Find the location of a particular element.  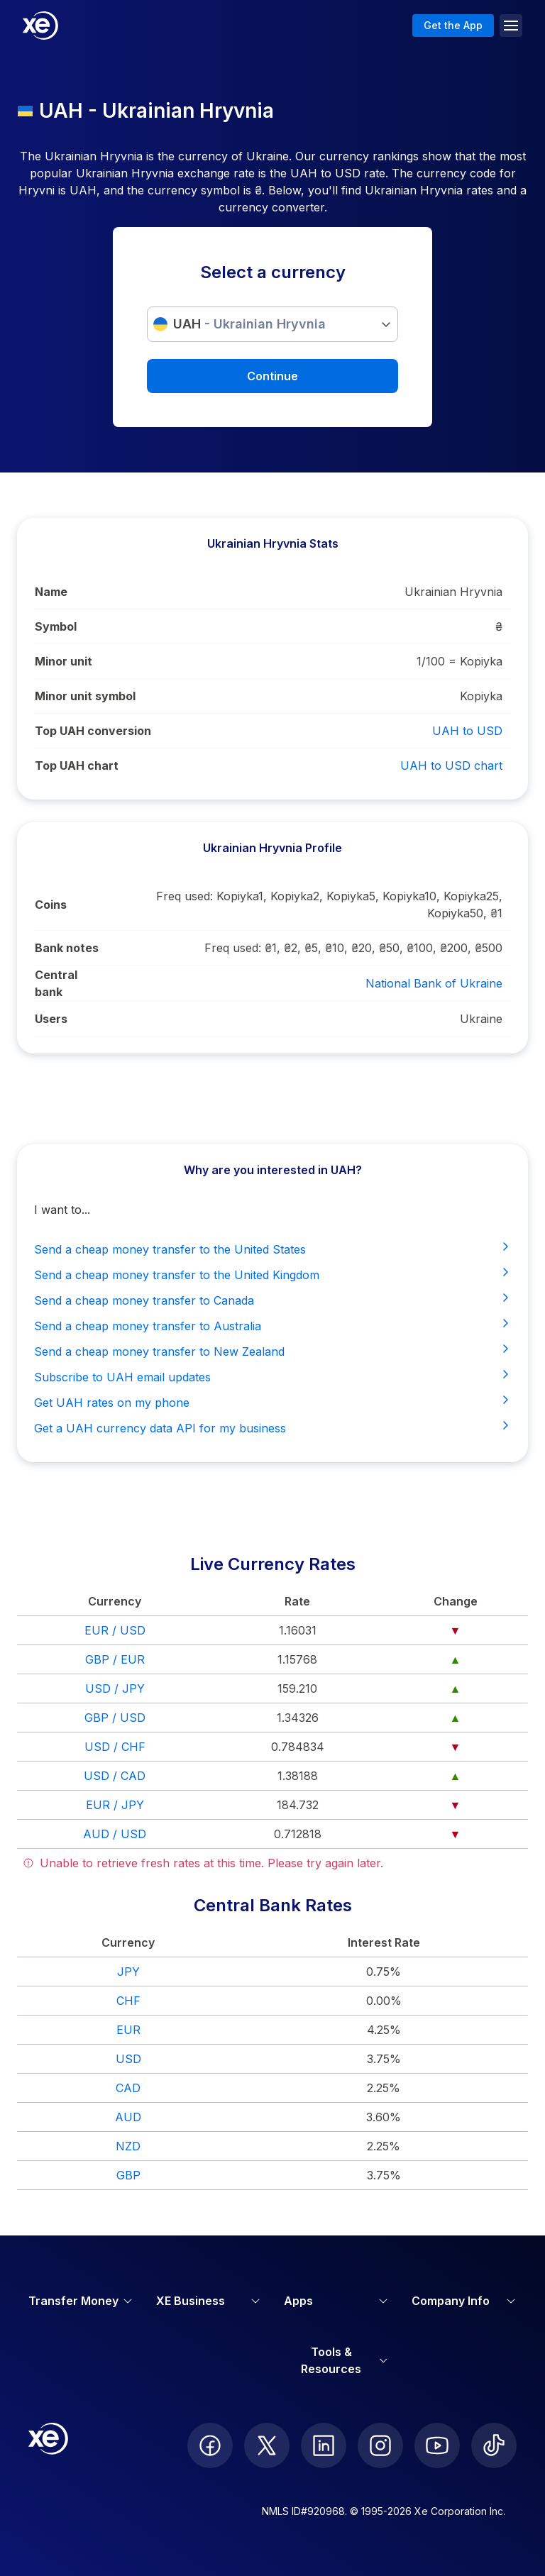

UAH to USD chart is located at coordinates (451, 765).